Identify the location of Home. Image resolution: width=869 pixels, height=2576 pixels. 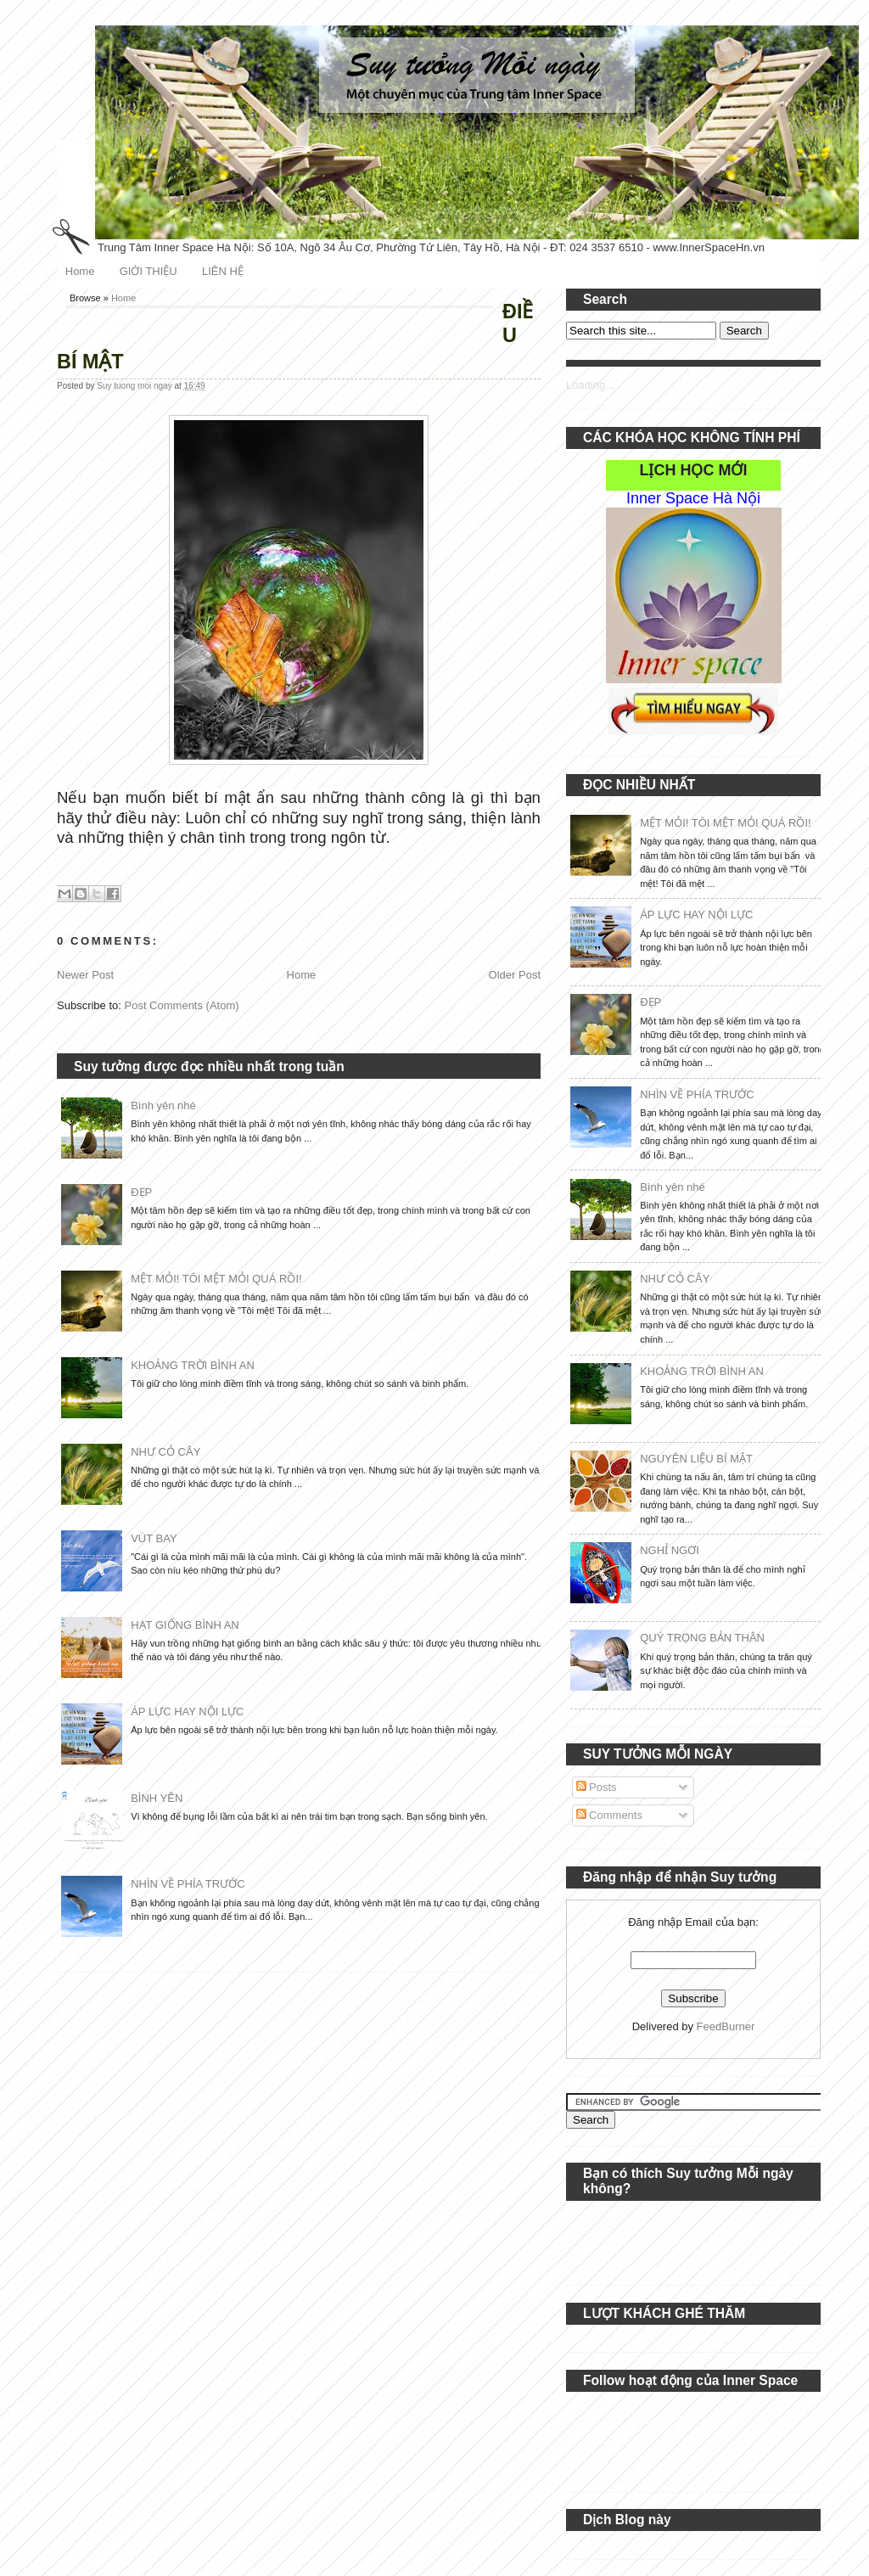
(80, 271).